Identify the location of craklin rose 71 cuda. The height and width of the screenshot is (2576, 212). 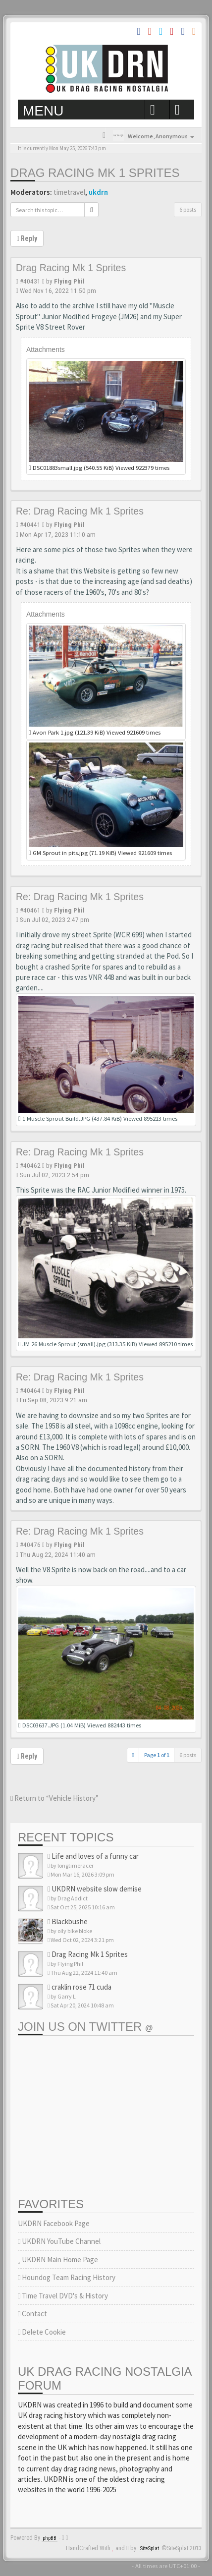
(79, 1987).